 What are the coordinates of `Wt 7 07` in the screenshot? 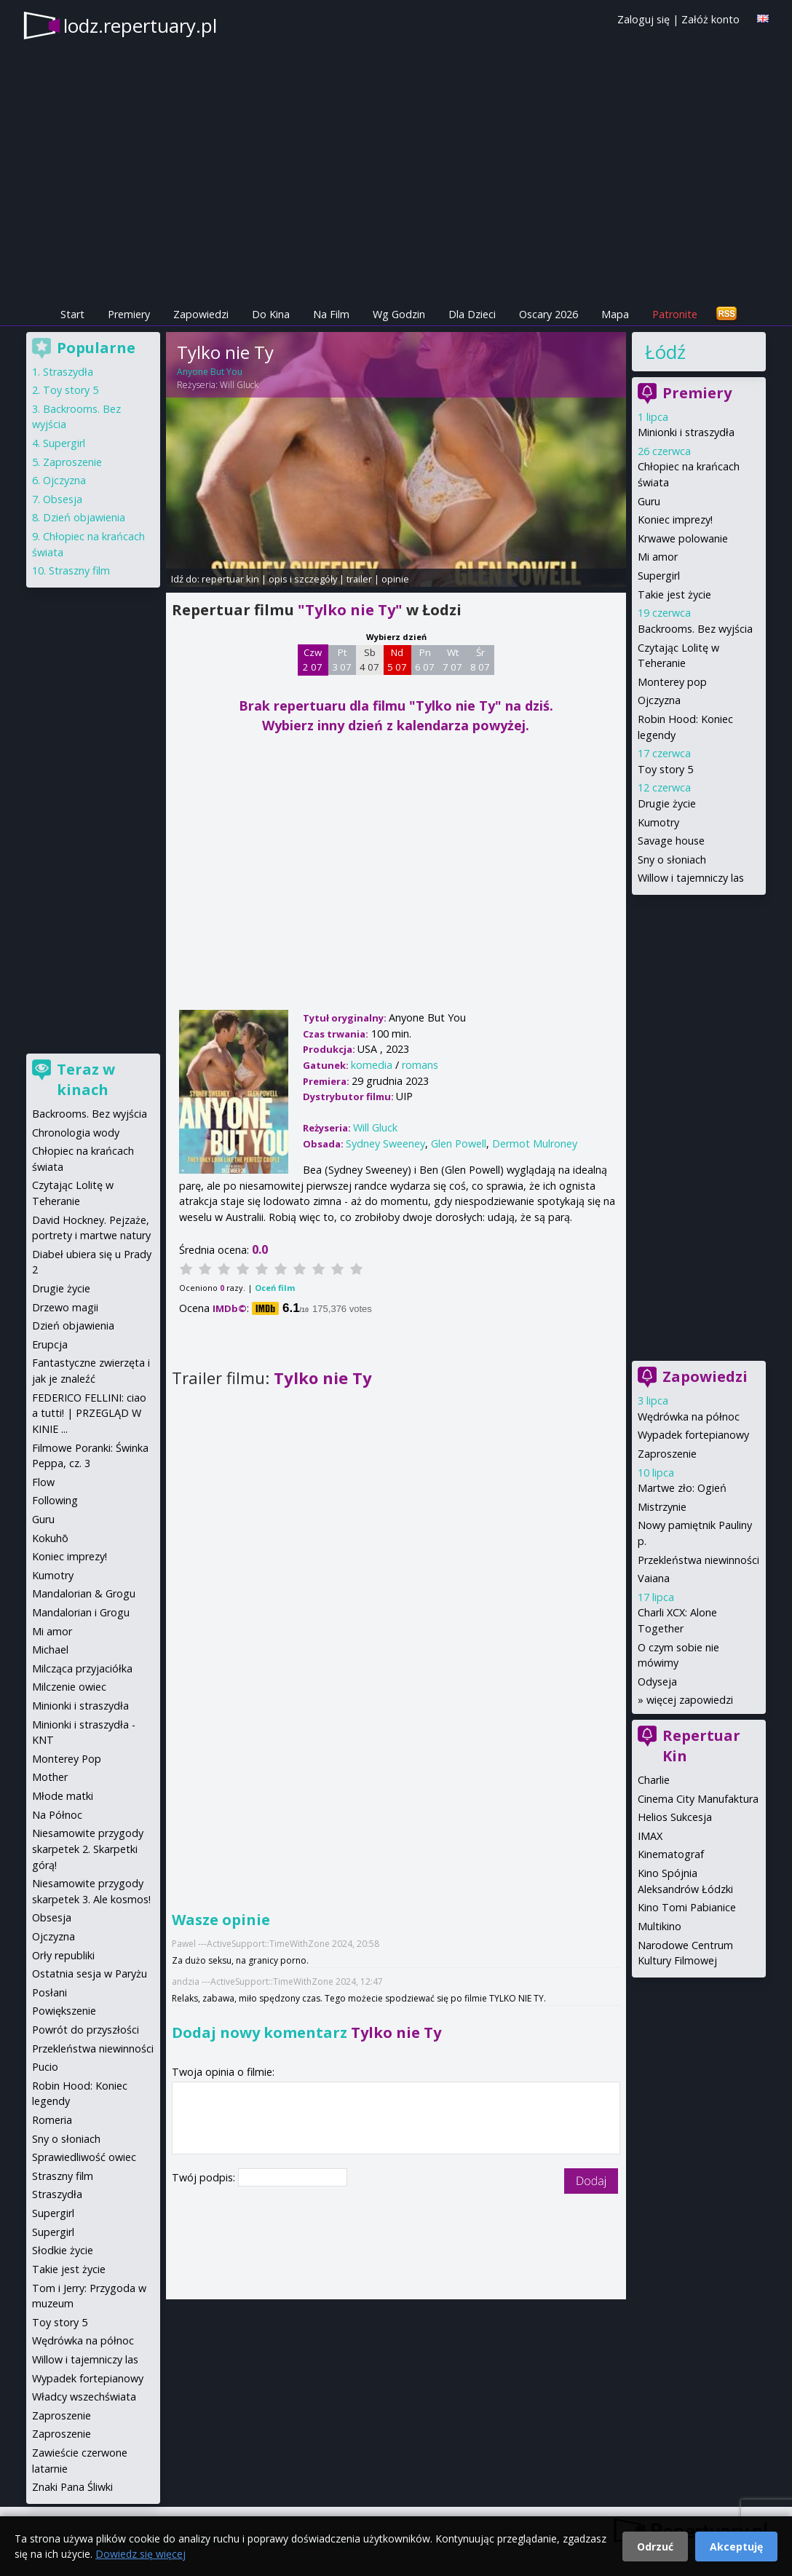 It's located at (452, 659).